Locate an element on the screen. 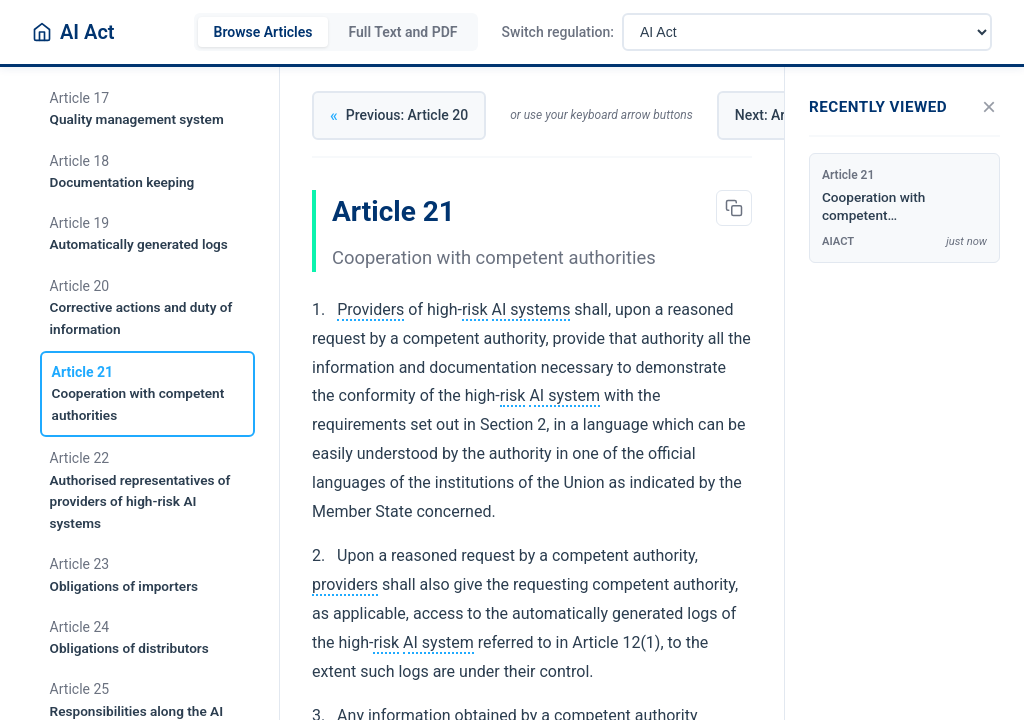 Image resolution: width=1024 pixels, height=720 pixels. Switch regulation: is located at coordinates (558, 32).